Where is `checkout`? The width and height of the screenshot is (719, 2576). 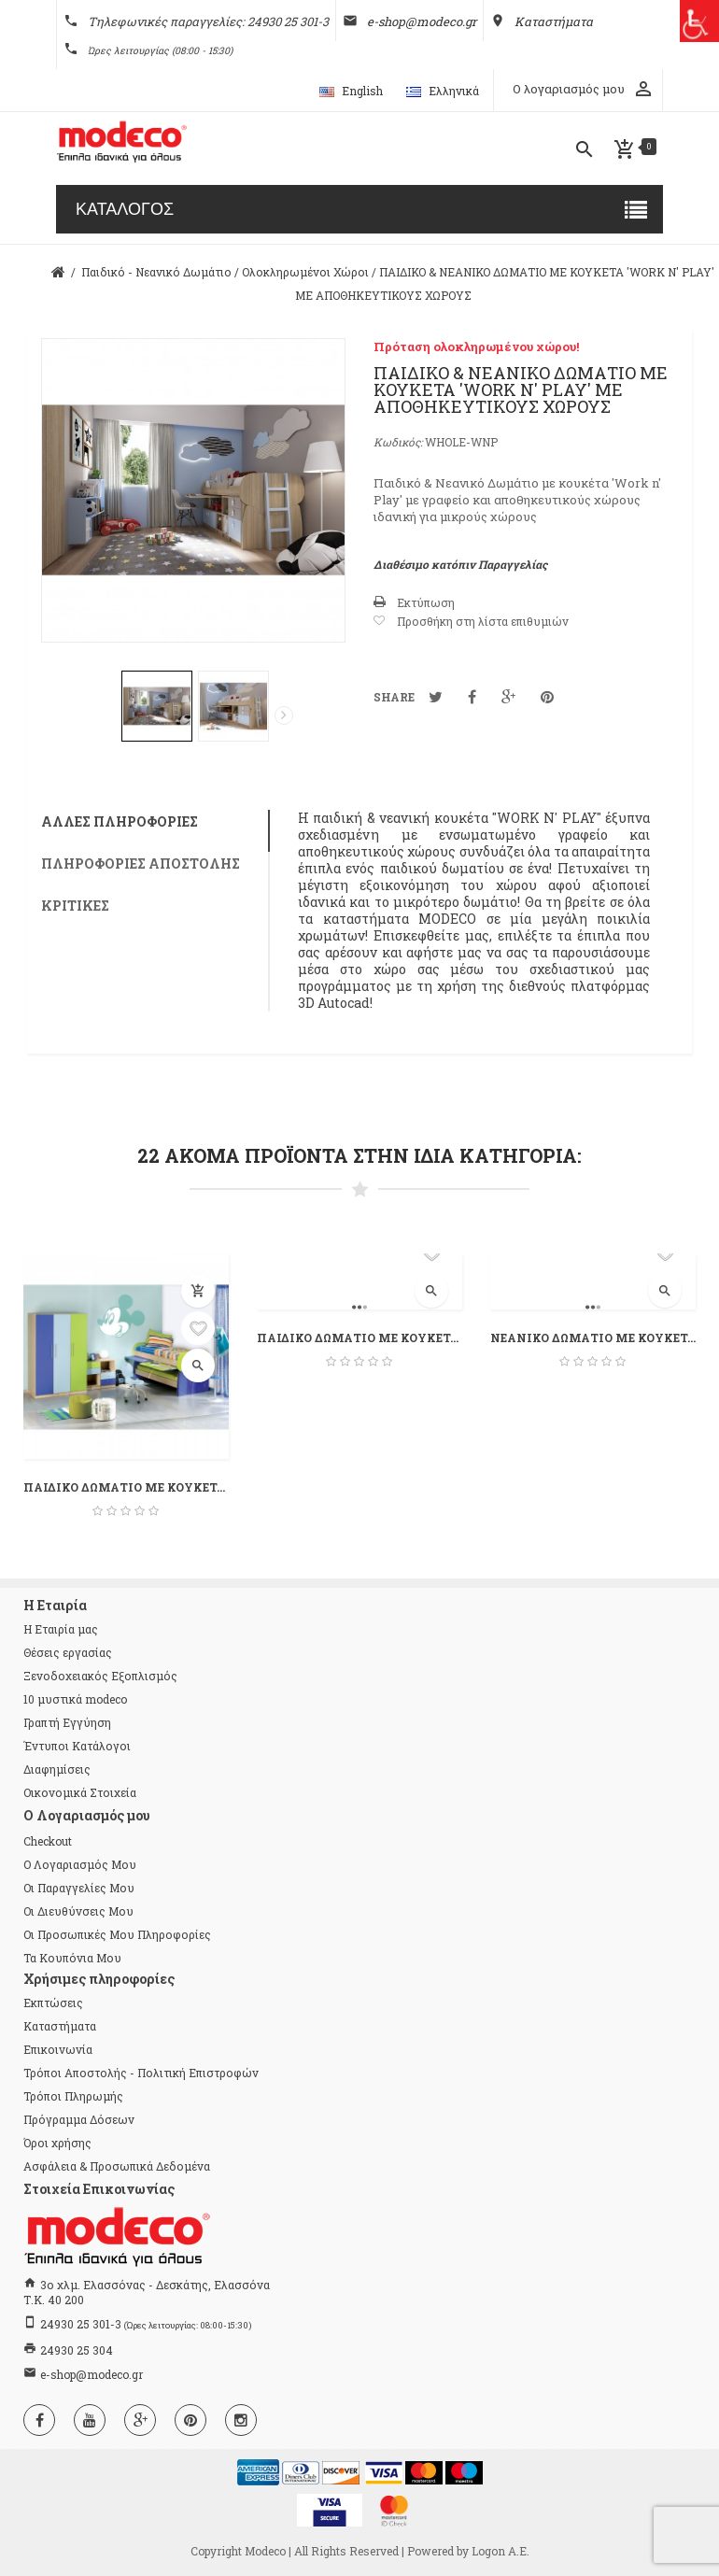 checkout is located at coordinates (47, 1840).